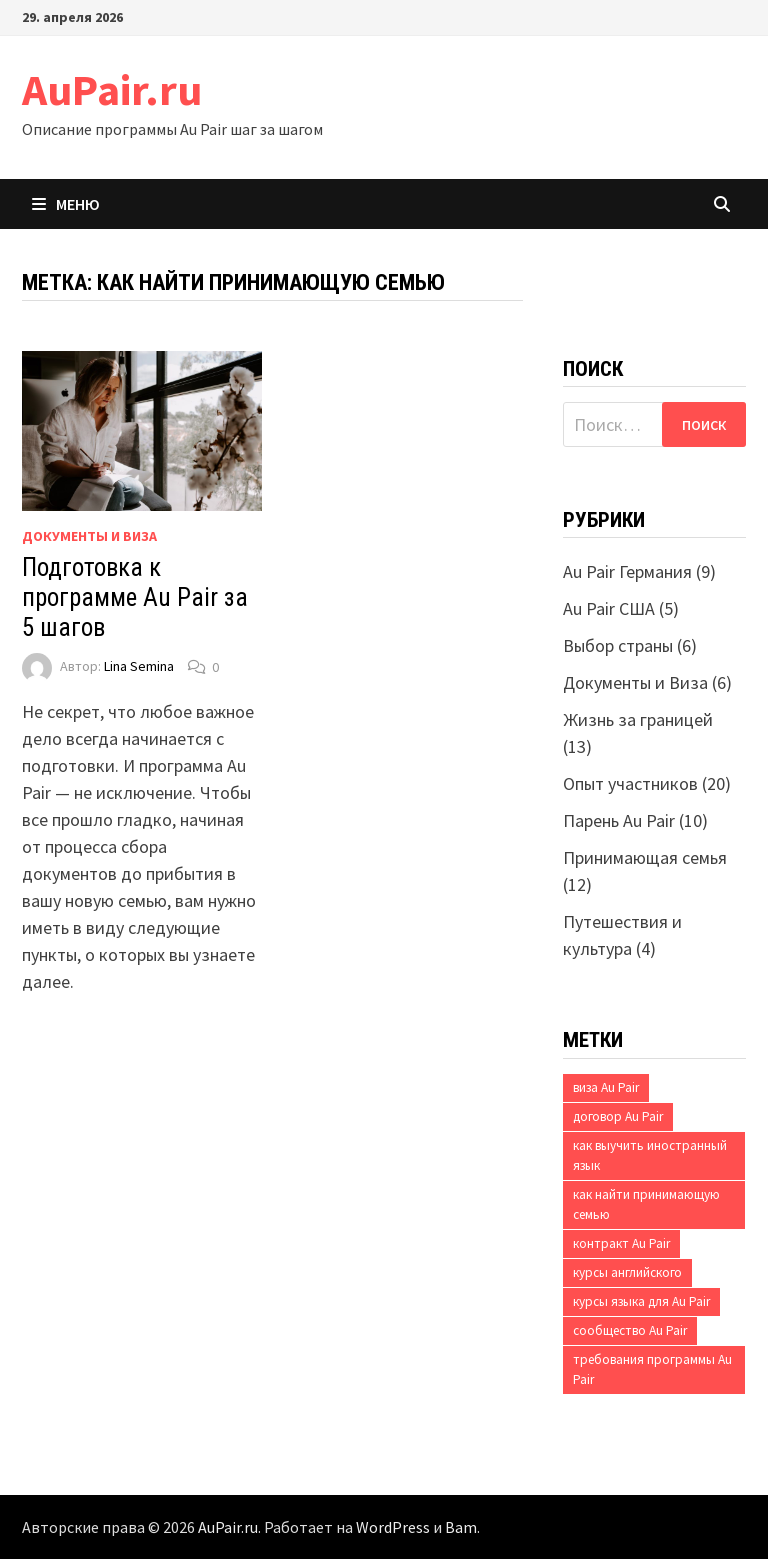 Image resolution: width=768 pixels, height=1559 pixels. I want to click on договор Au Pair, so click(618, 1116).